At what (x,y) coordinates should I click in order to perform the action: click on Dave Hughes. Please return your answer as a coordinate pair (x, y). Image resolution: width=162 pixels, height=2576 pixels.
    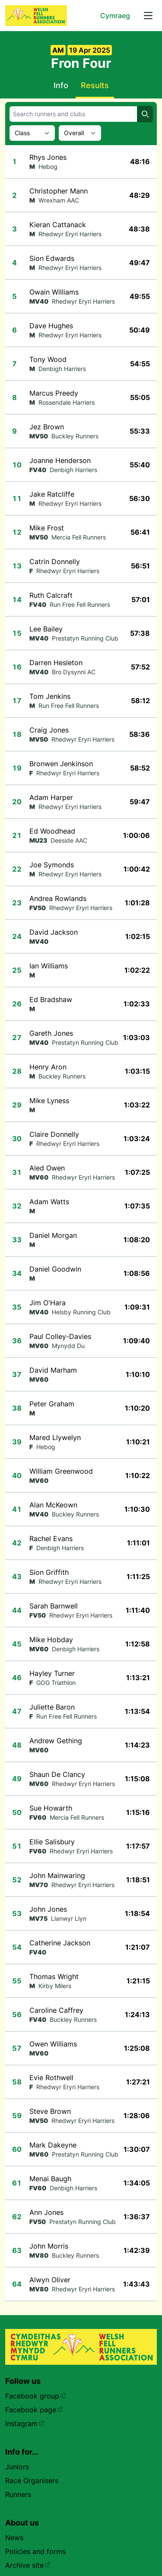
    Looking at the image, I should click on (51, 325).